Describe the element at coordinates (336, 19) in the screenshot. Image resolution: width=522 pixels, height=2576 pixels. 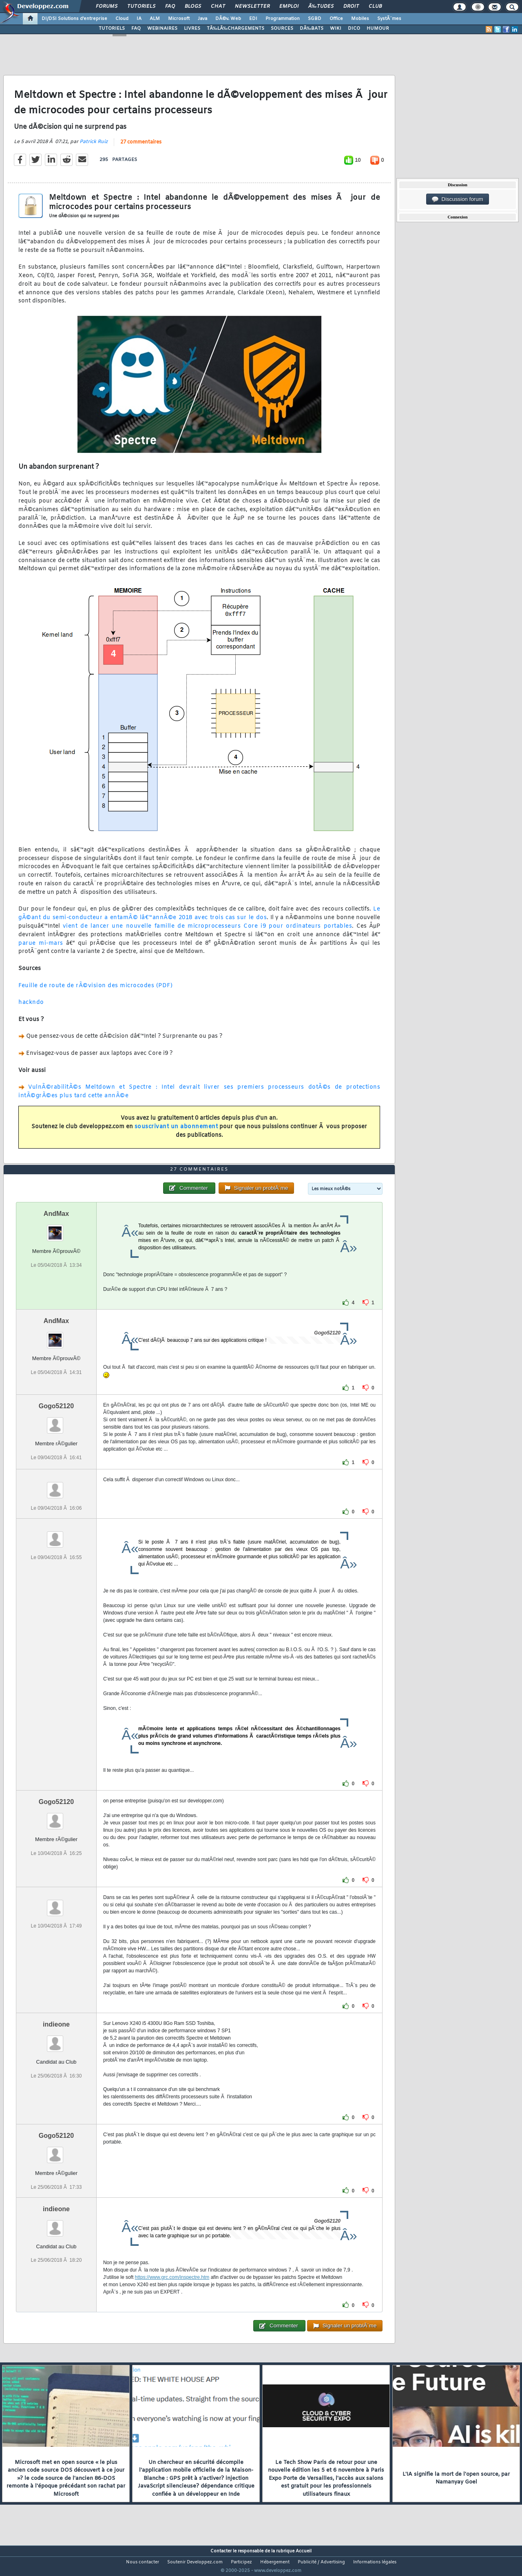
I see `Office` at that location.